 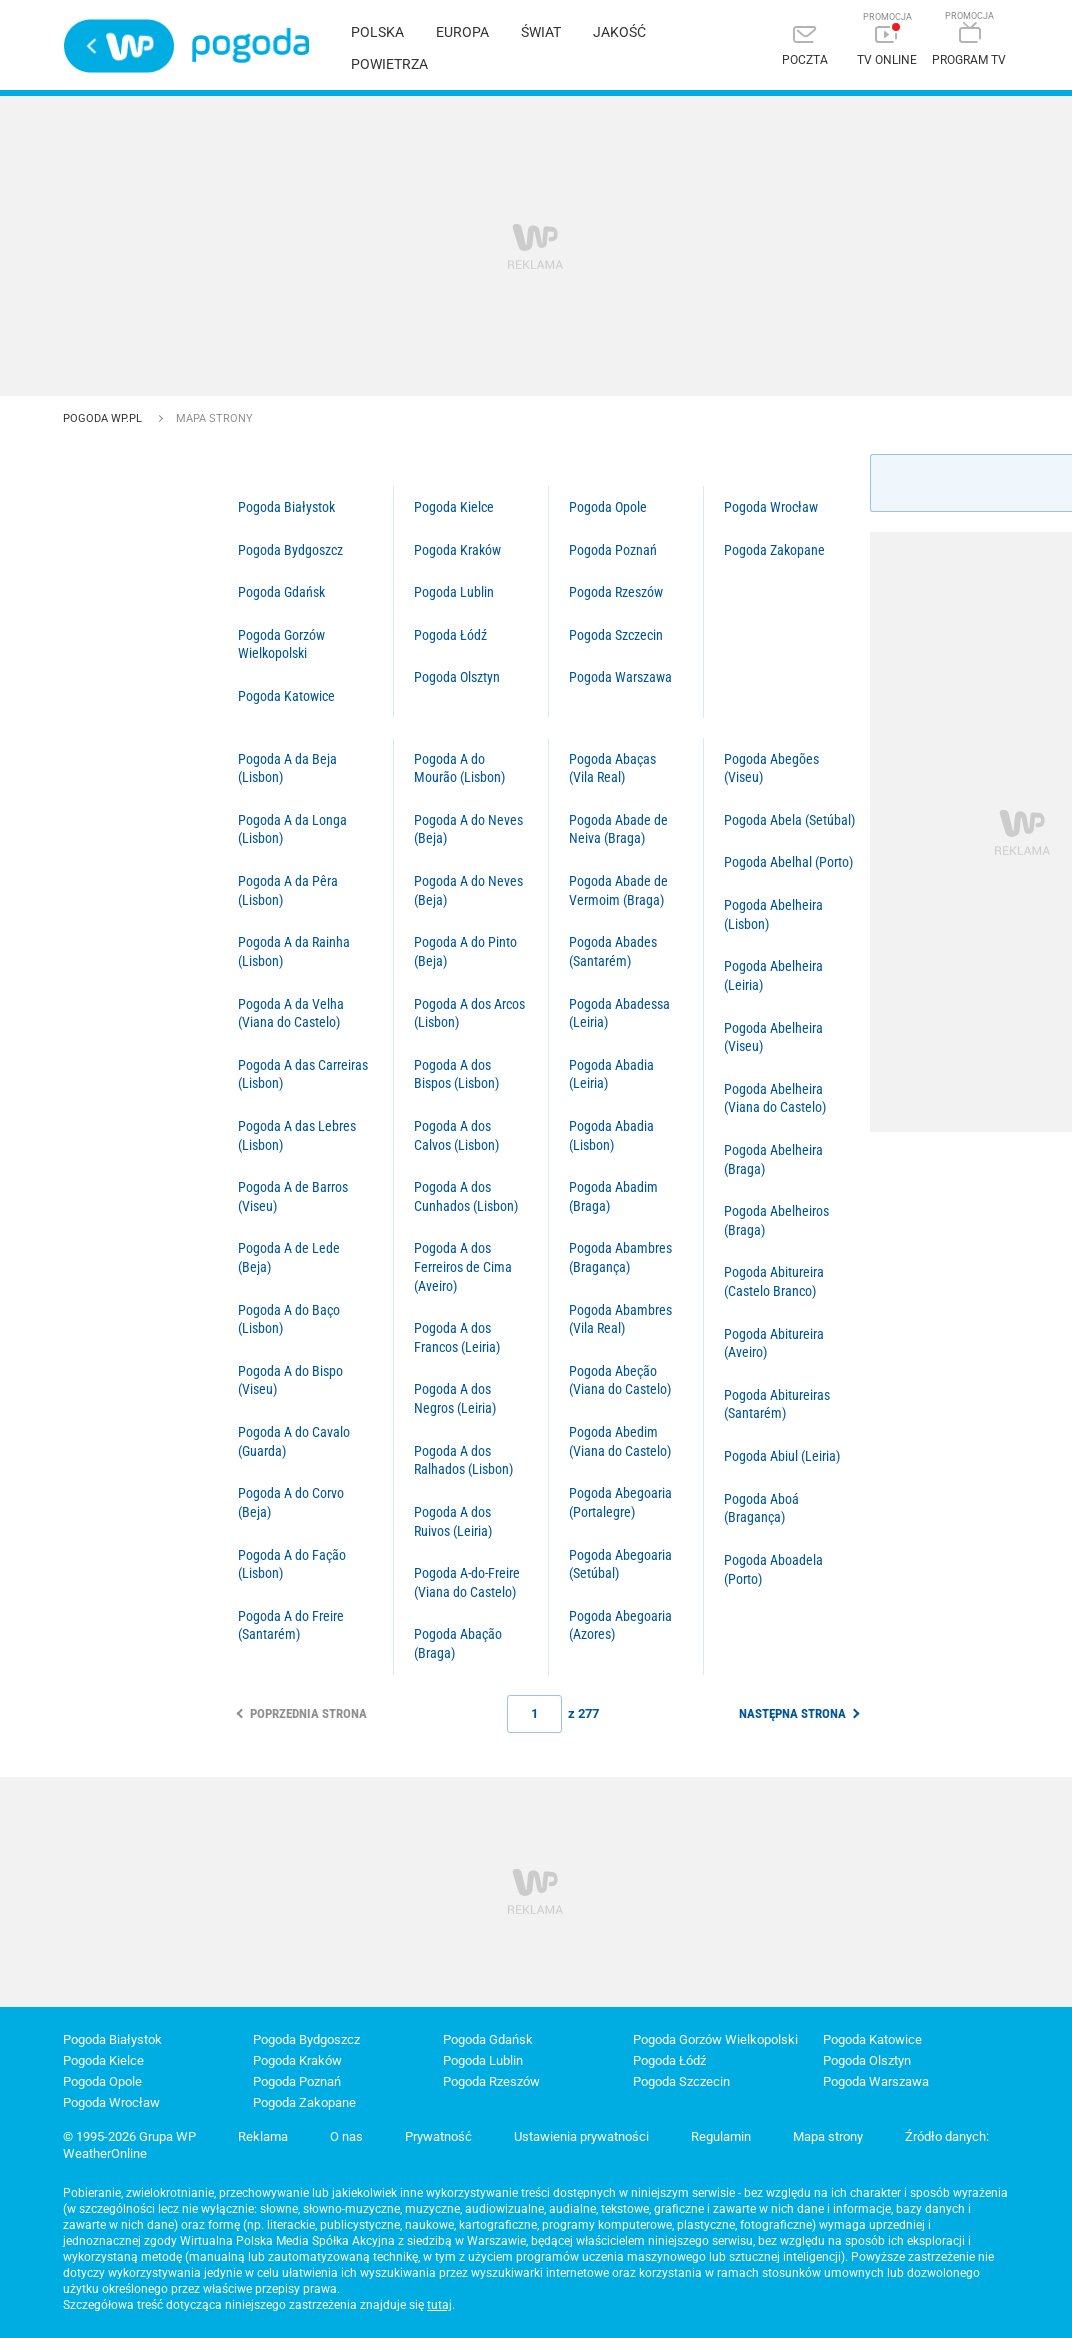 What do you see at coordinates (773, 1037) in the screenshot?
I see `Pogoda Abelheira (Viseu)` at bounding box center [773, 1037].